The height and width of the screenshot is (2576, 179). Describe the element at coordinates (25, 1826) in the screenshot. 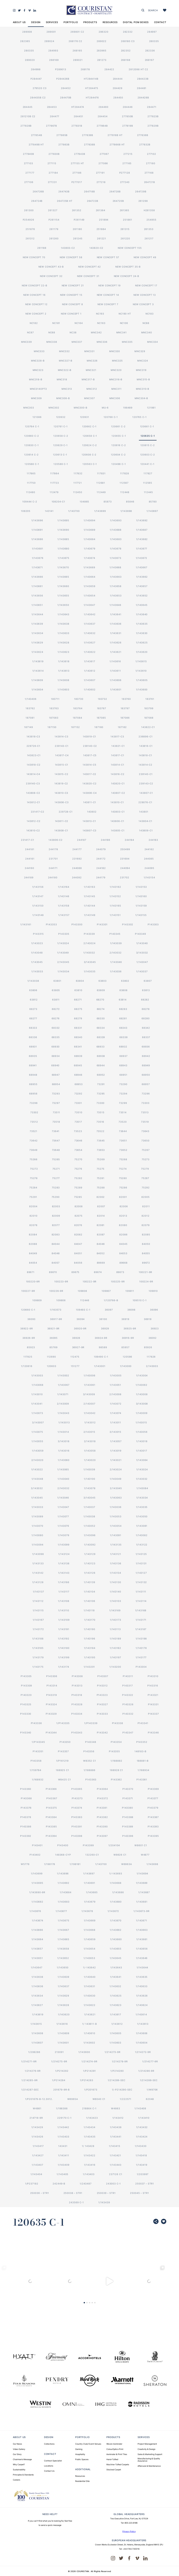

I see `P143386` at that location.